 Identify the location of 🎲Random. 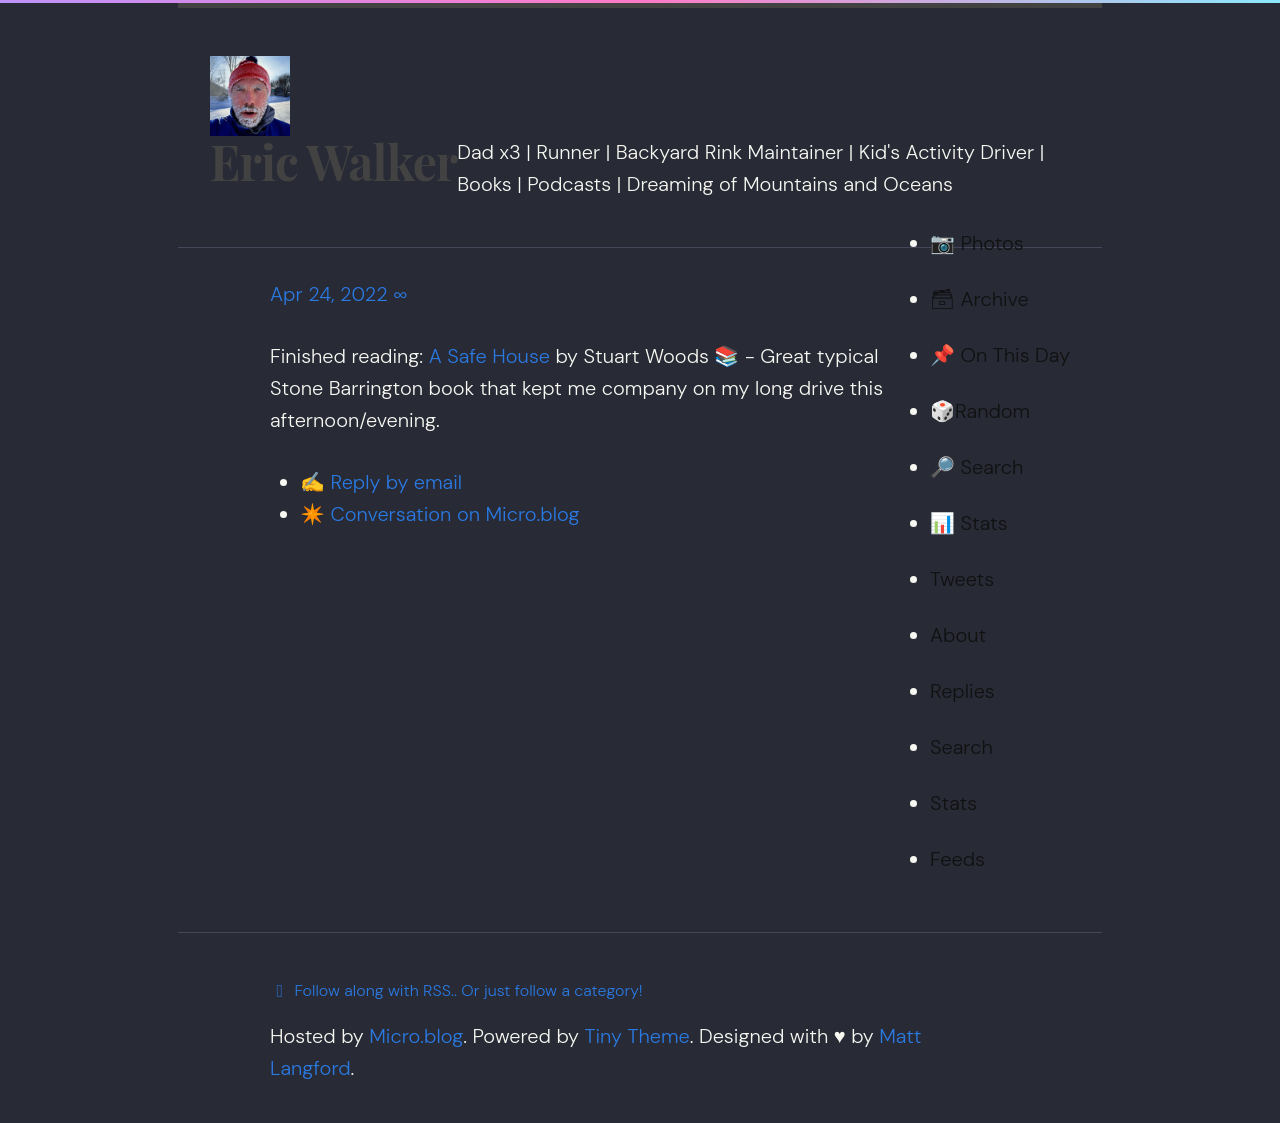
(980, 411).